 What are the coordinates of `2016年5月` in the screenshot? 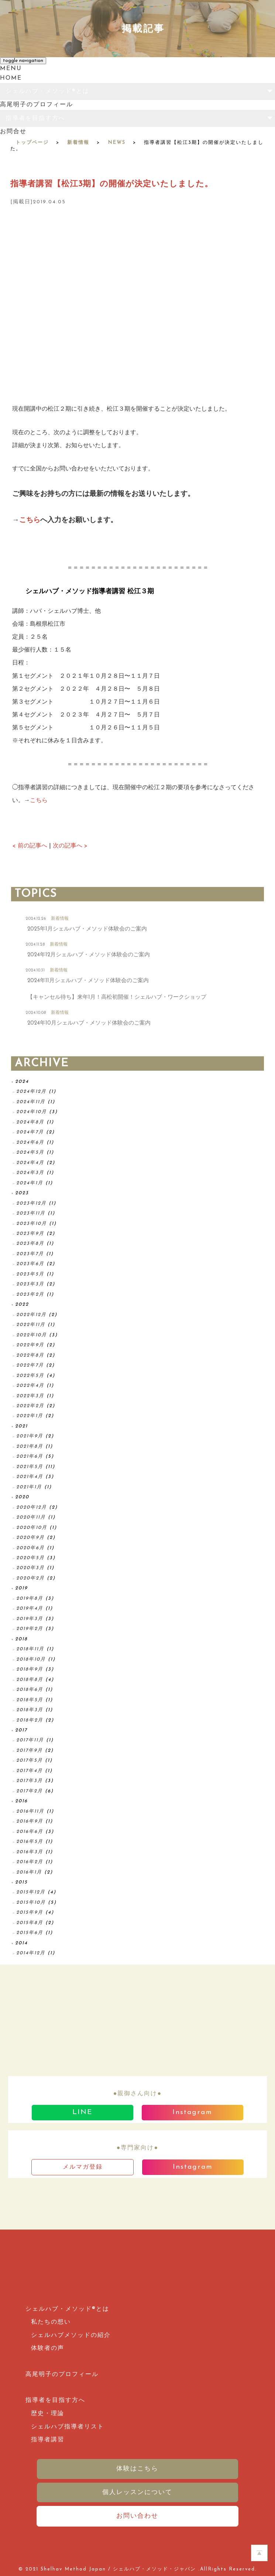 It's located at (29, 1841).